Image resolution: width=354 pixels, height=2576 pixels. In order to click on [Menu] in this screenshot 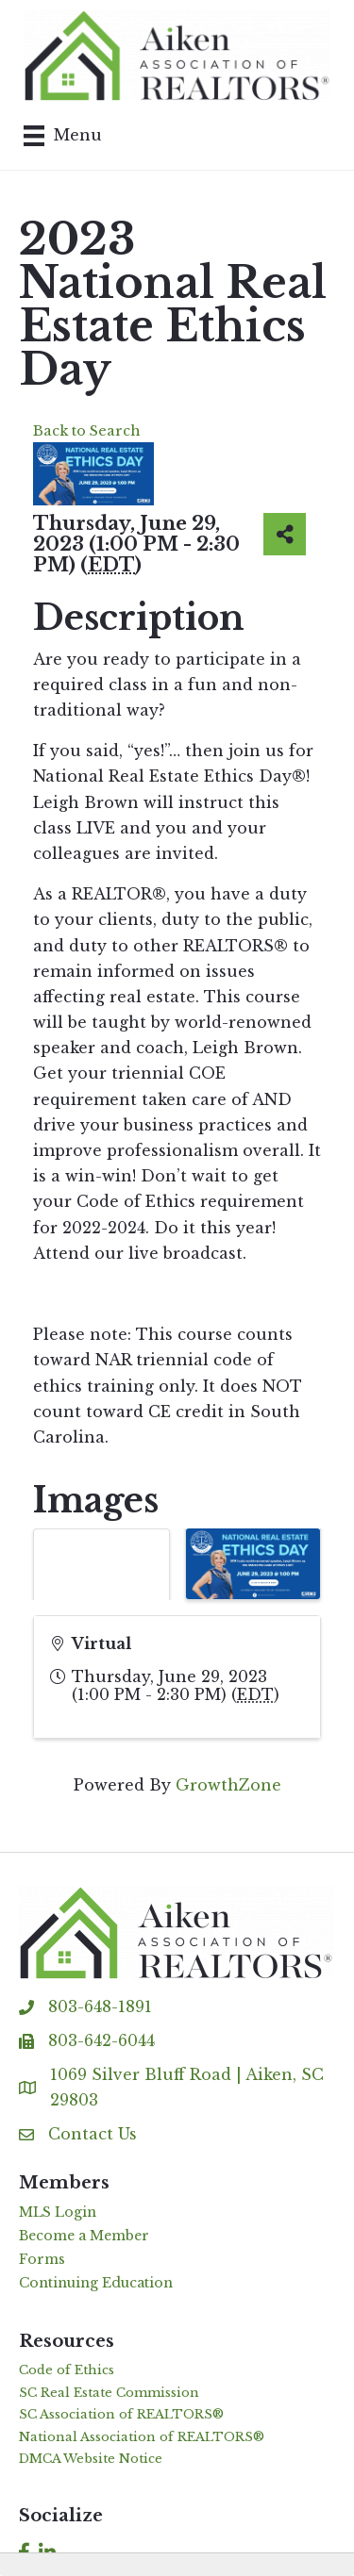, I will do `click(63, 136)`.